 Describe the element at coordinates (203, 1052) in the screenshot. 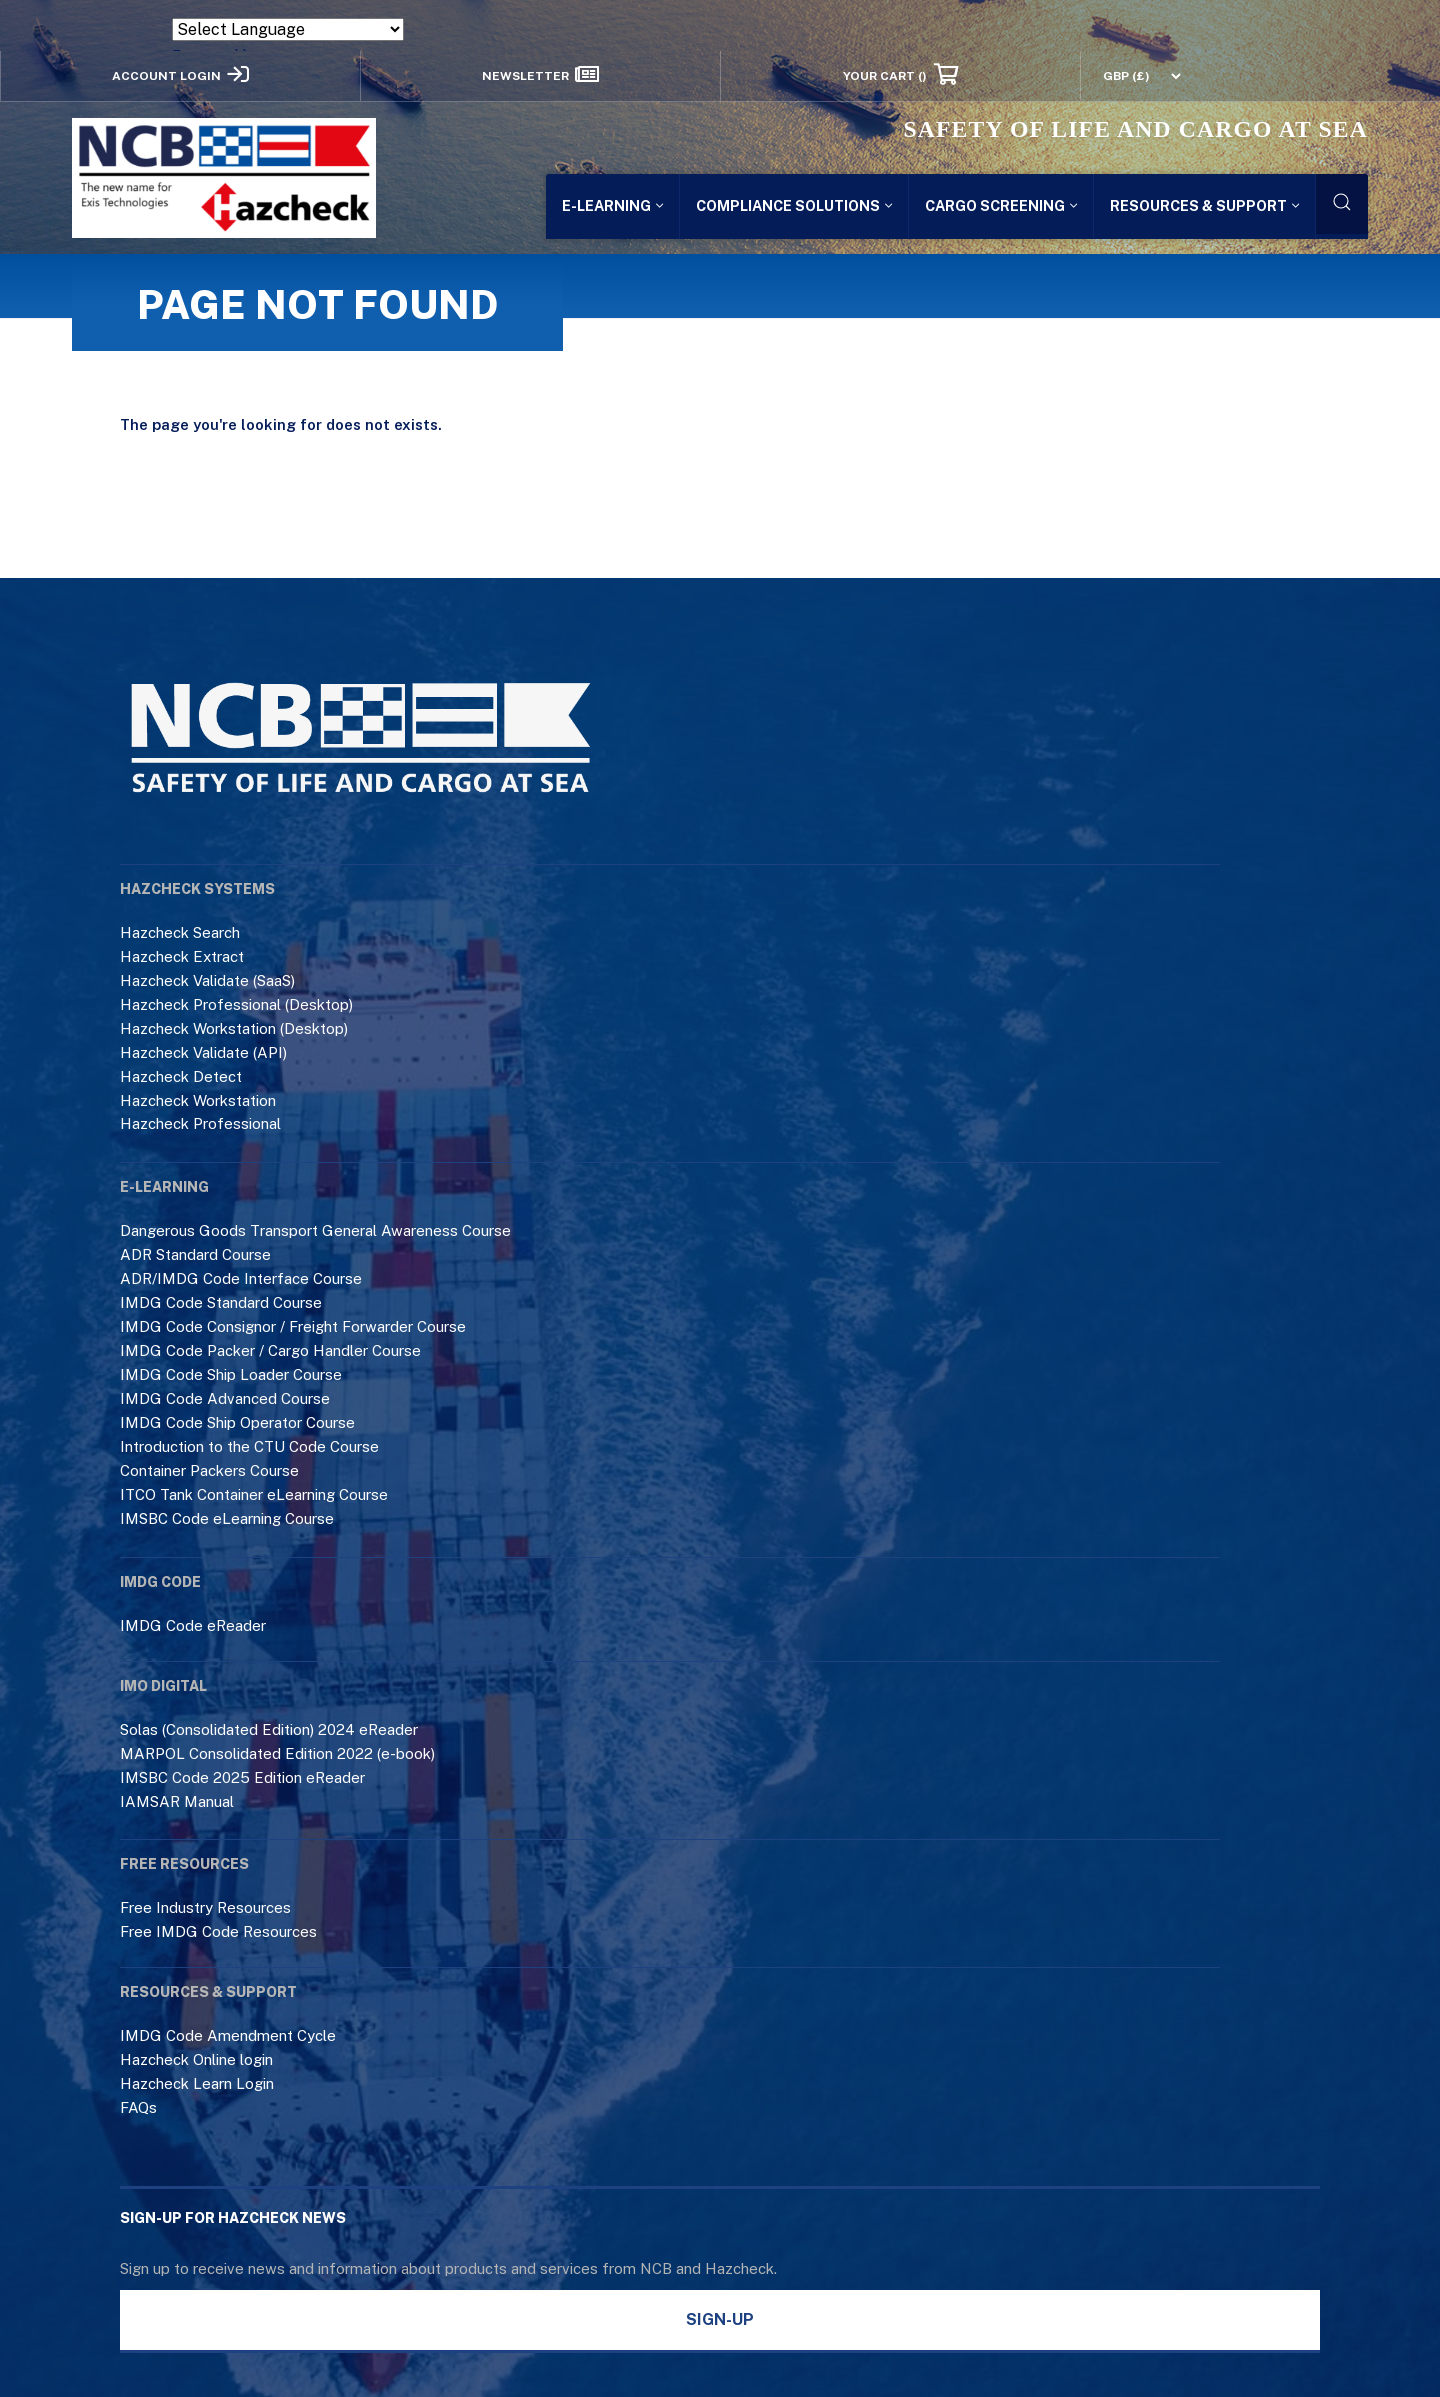

I see `Hazcheck Validate (API)` at that location.